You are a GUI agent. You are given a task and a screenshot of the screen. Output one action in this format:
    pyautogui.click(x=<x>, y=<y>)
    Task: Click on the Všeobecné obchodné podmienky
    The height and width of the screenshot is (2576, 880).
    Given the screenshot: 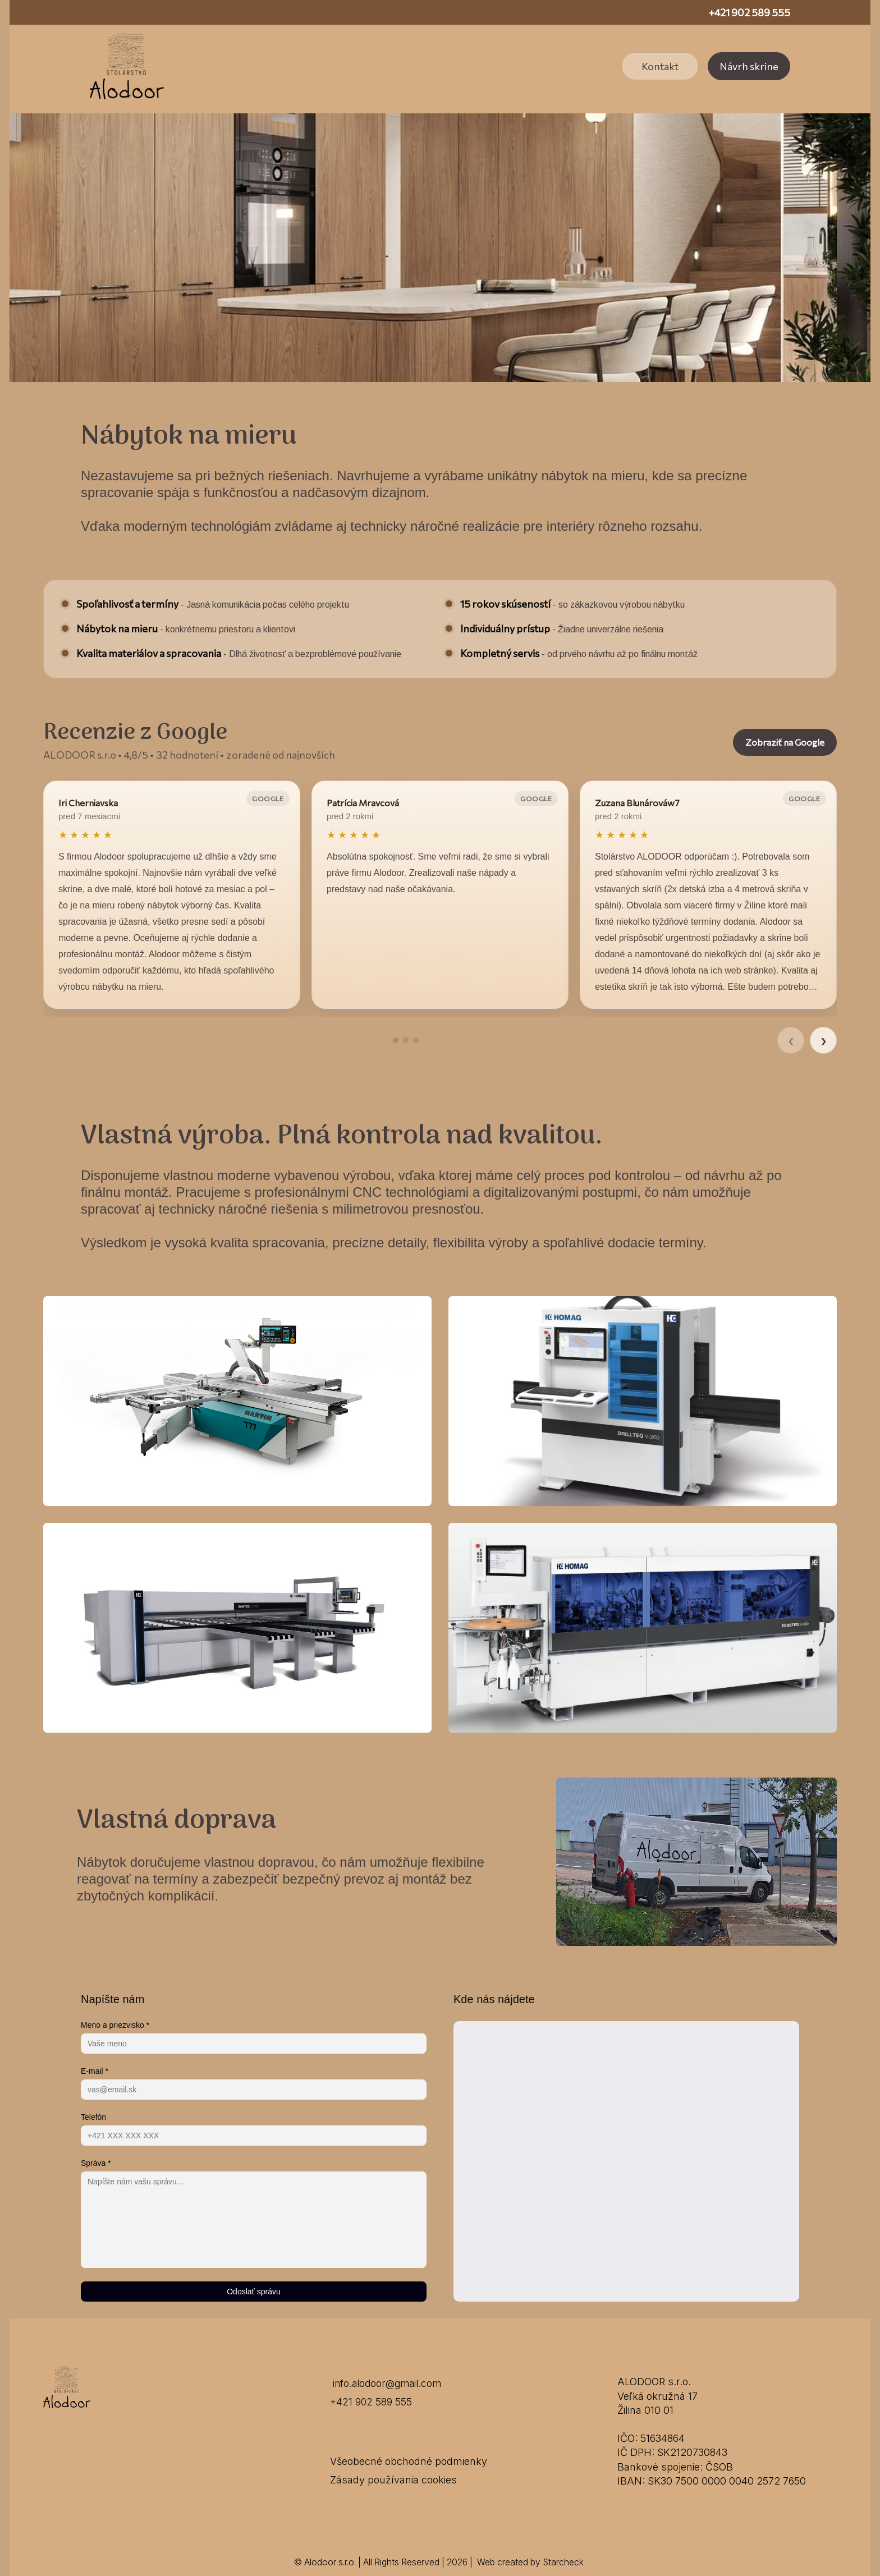 What is the action you would take?
    pyautogui.click(x=408, y=2461)
    